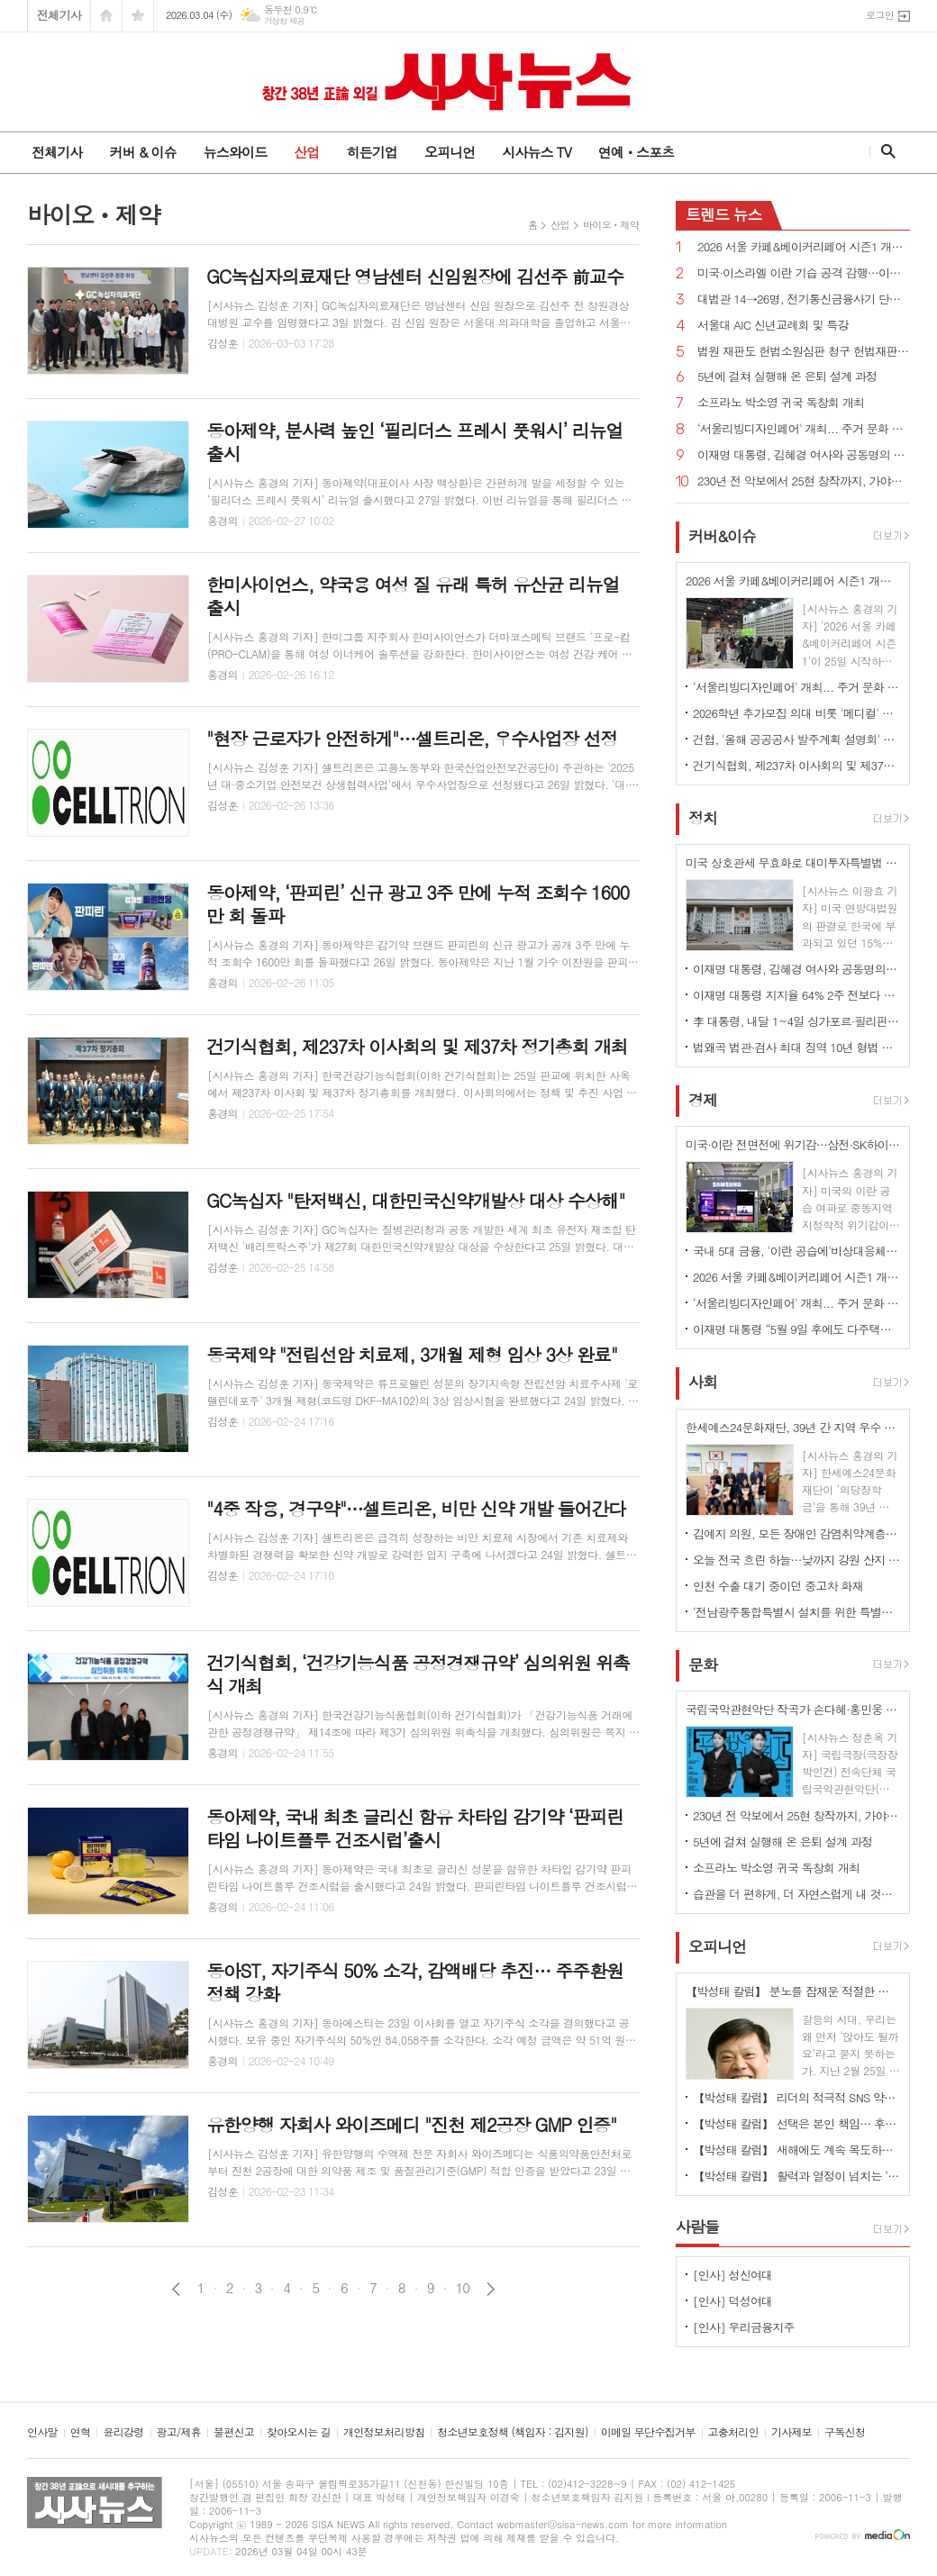  I want to click on 건협, '올해 공공공사 발주계획 설명회' 개최, so click(796, 739).